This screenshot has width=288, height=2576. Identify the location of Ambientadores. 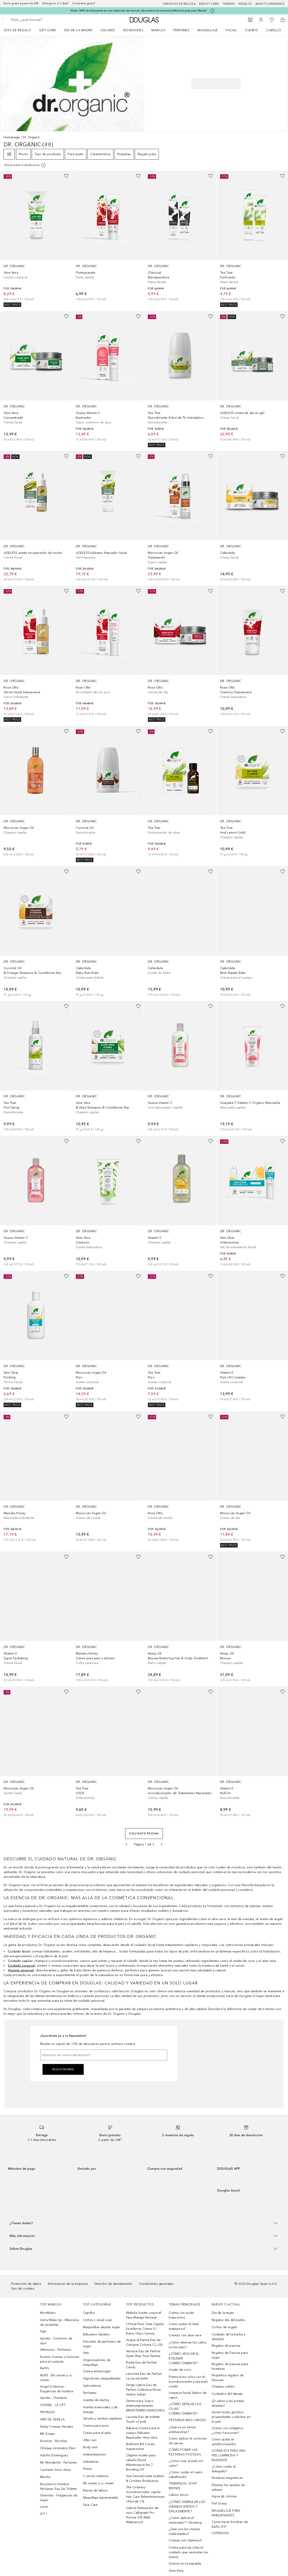
(94, 2454).